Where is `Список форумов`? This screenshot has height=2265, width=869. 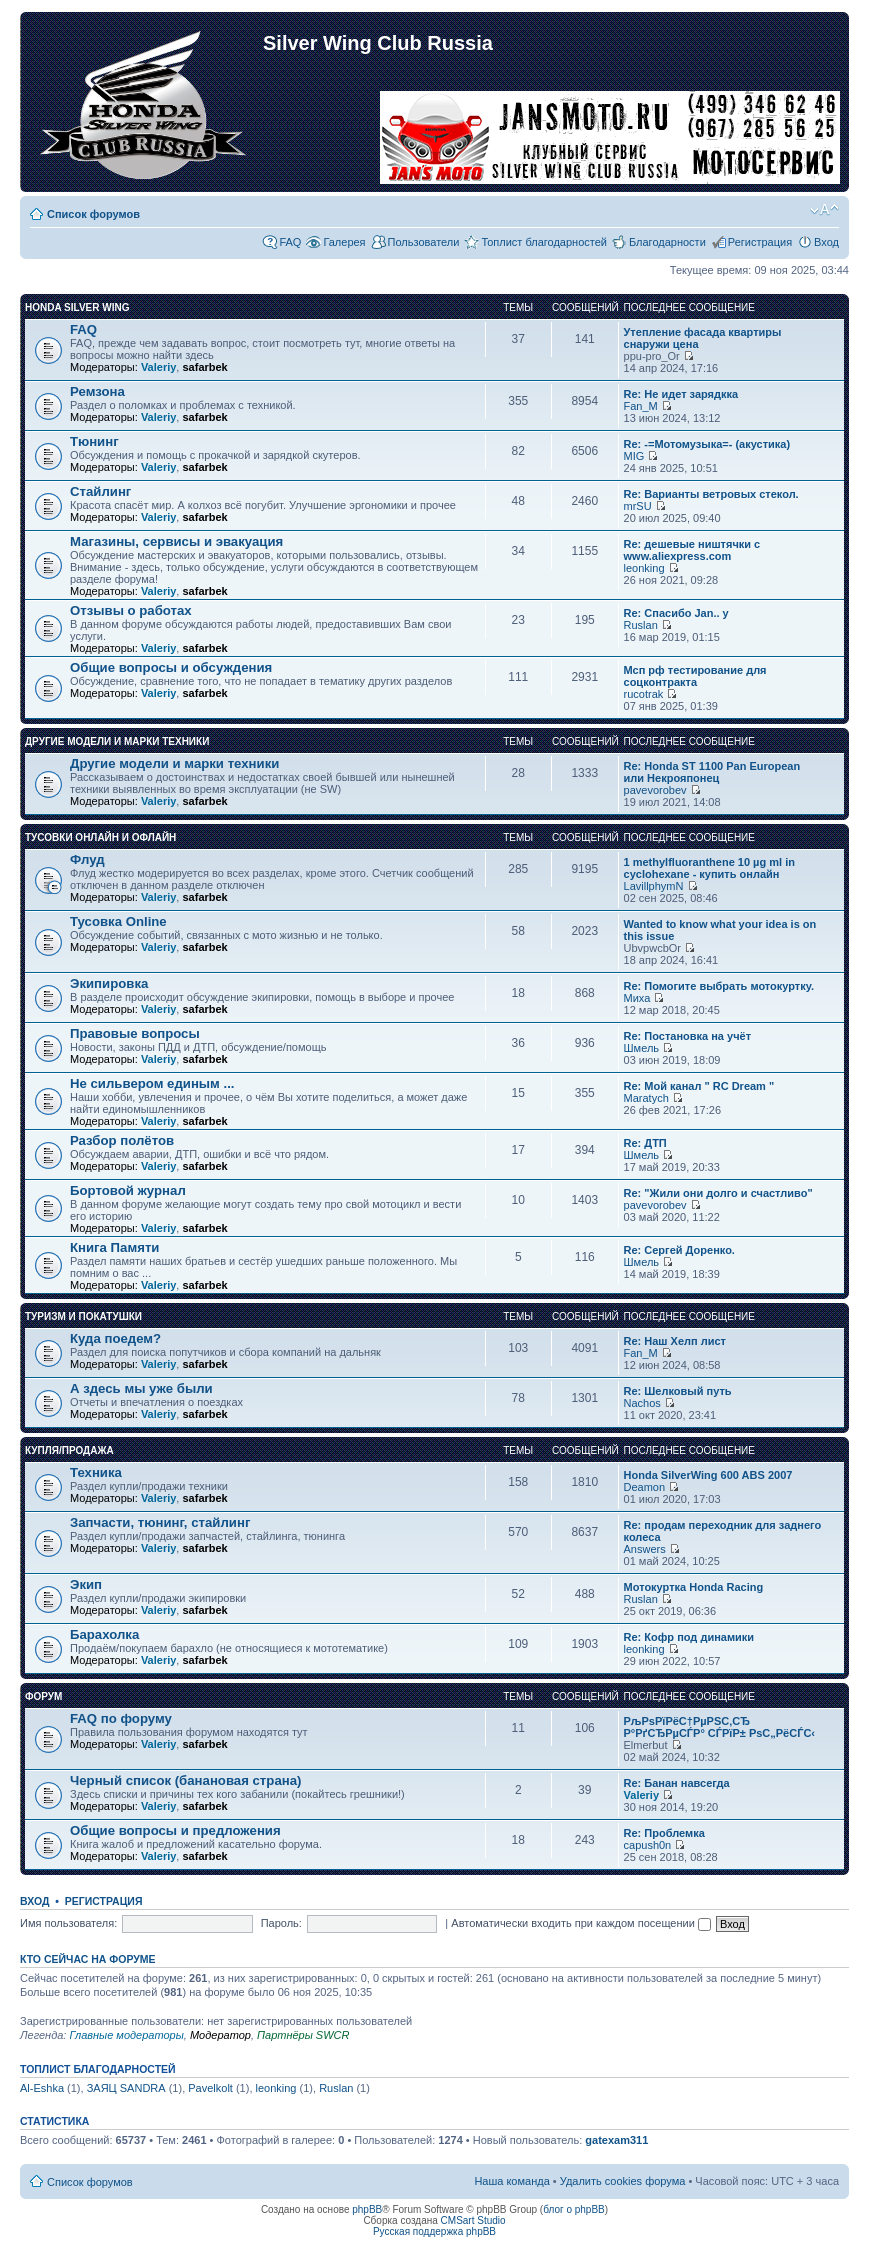
Список форумов is located at coordinates (93, 214).